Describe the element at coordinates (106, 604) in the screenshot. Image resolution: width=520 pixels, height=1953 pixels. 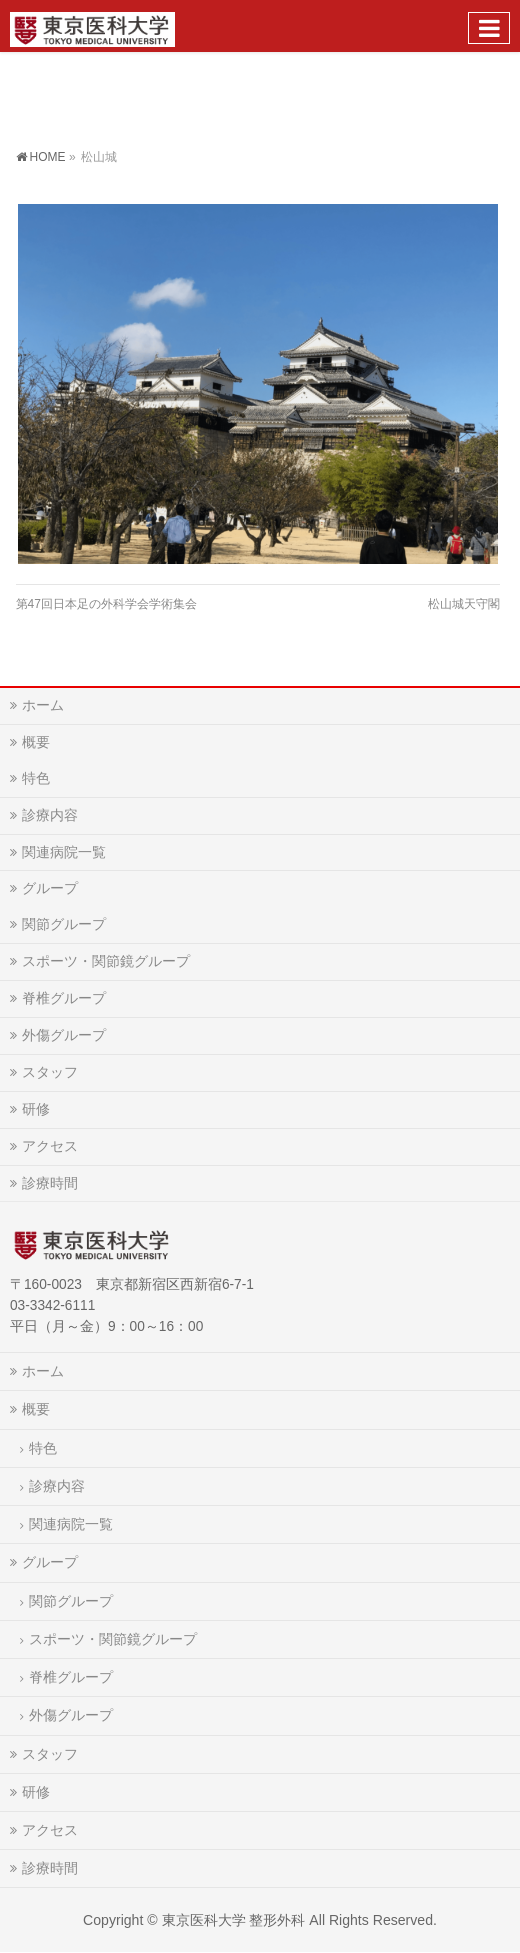
I see `第47回日本足の外科学会学術集会` at that location.